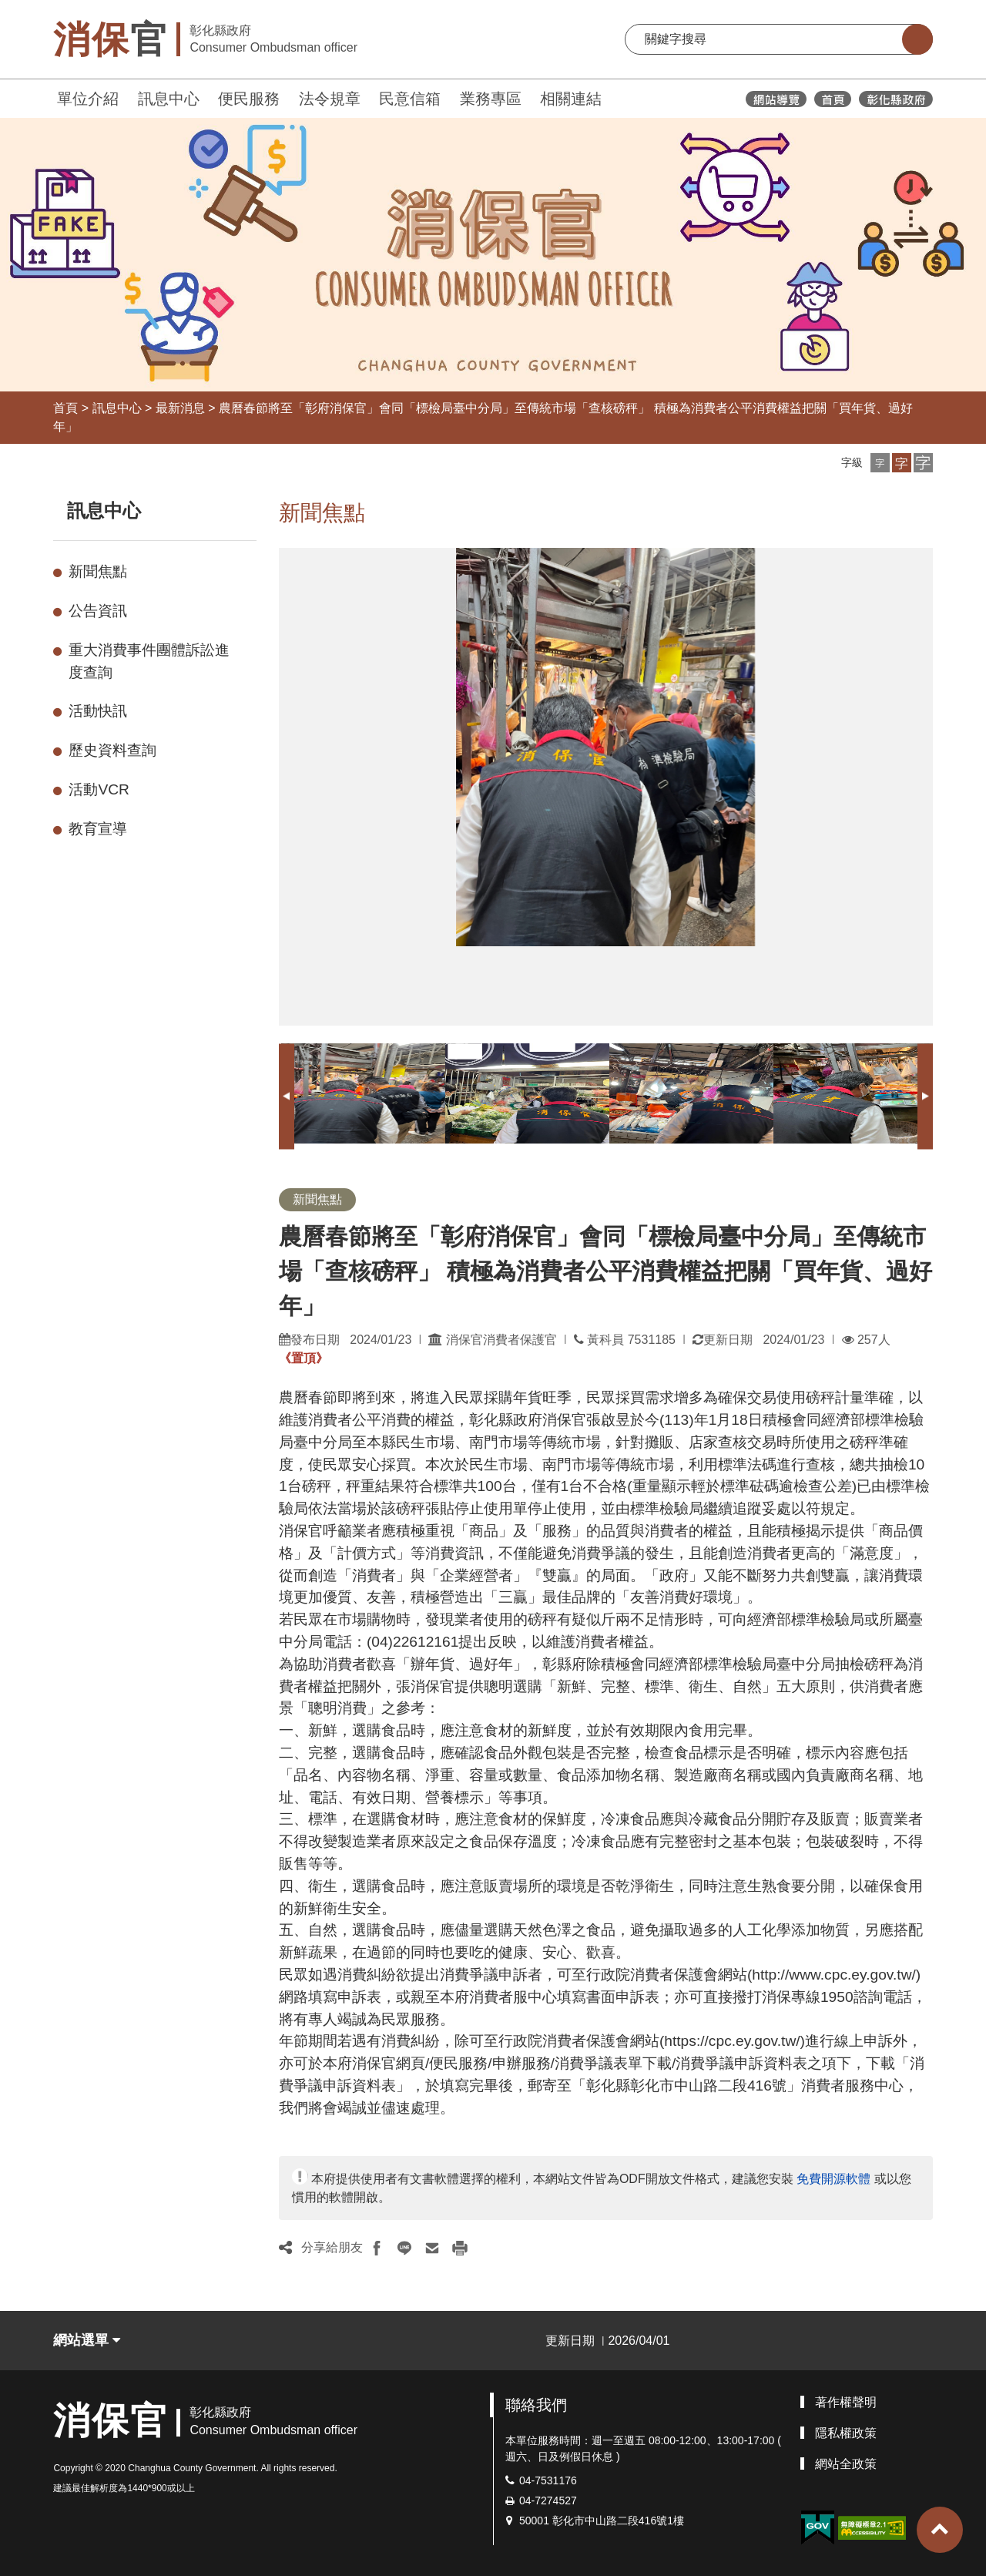 The width and height of the screenshot is (986, 2576). I want to click on 新聞焦點, so click(98, 571).